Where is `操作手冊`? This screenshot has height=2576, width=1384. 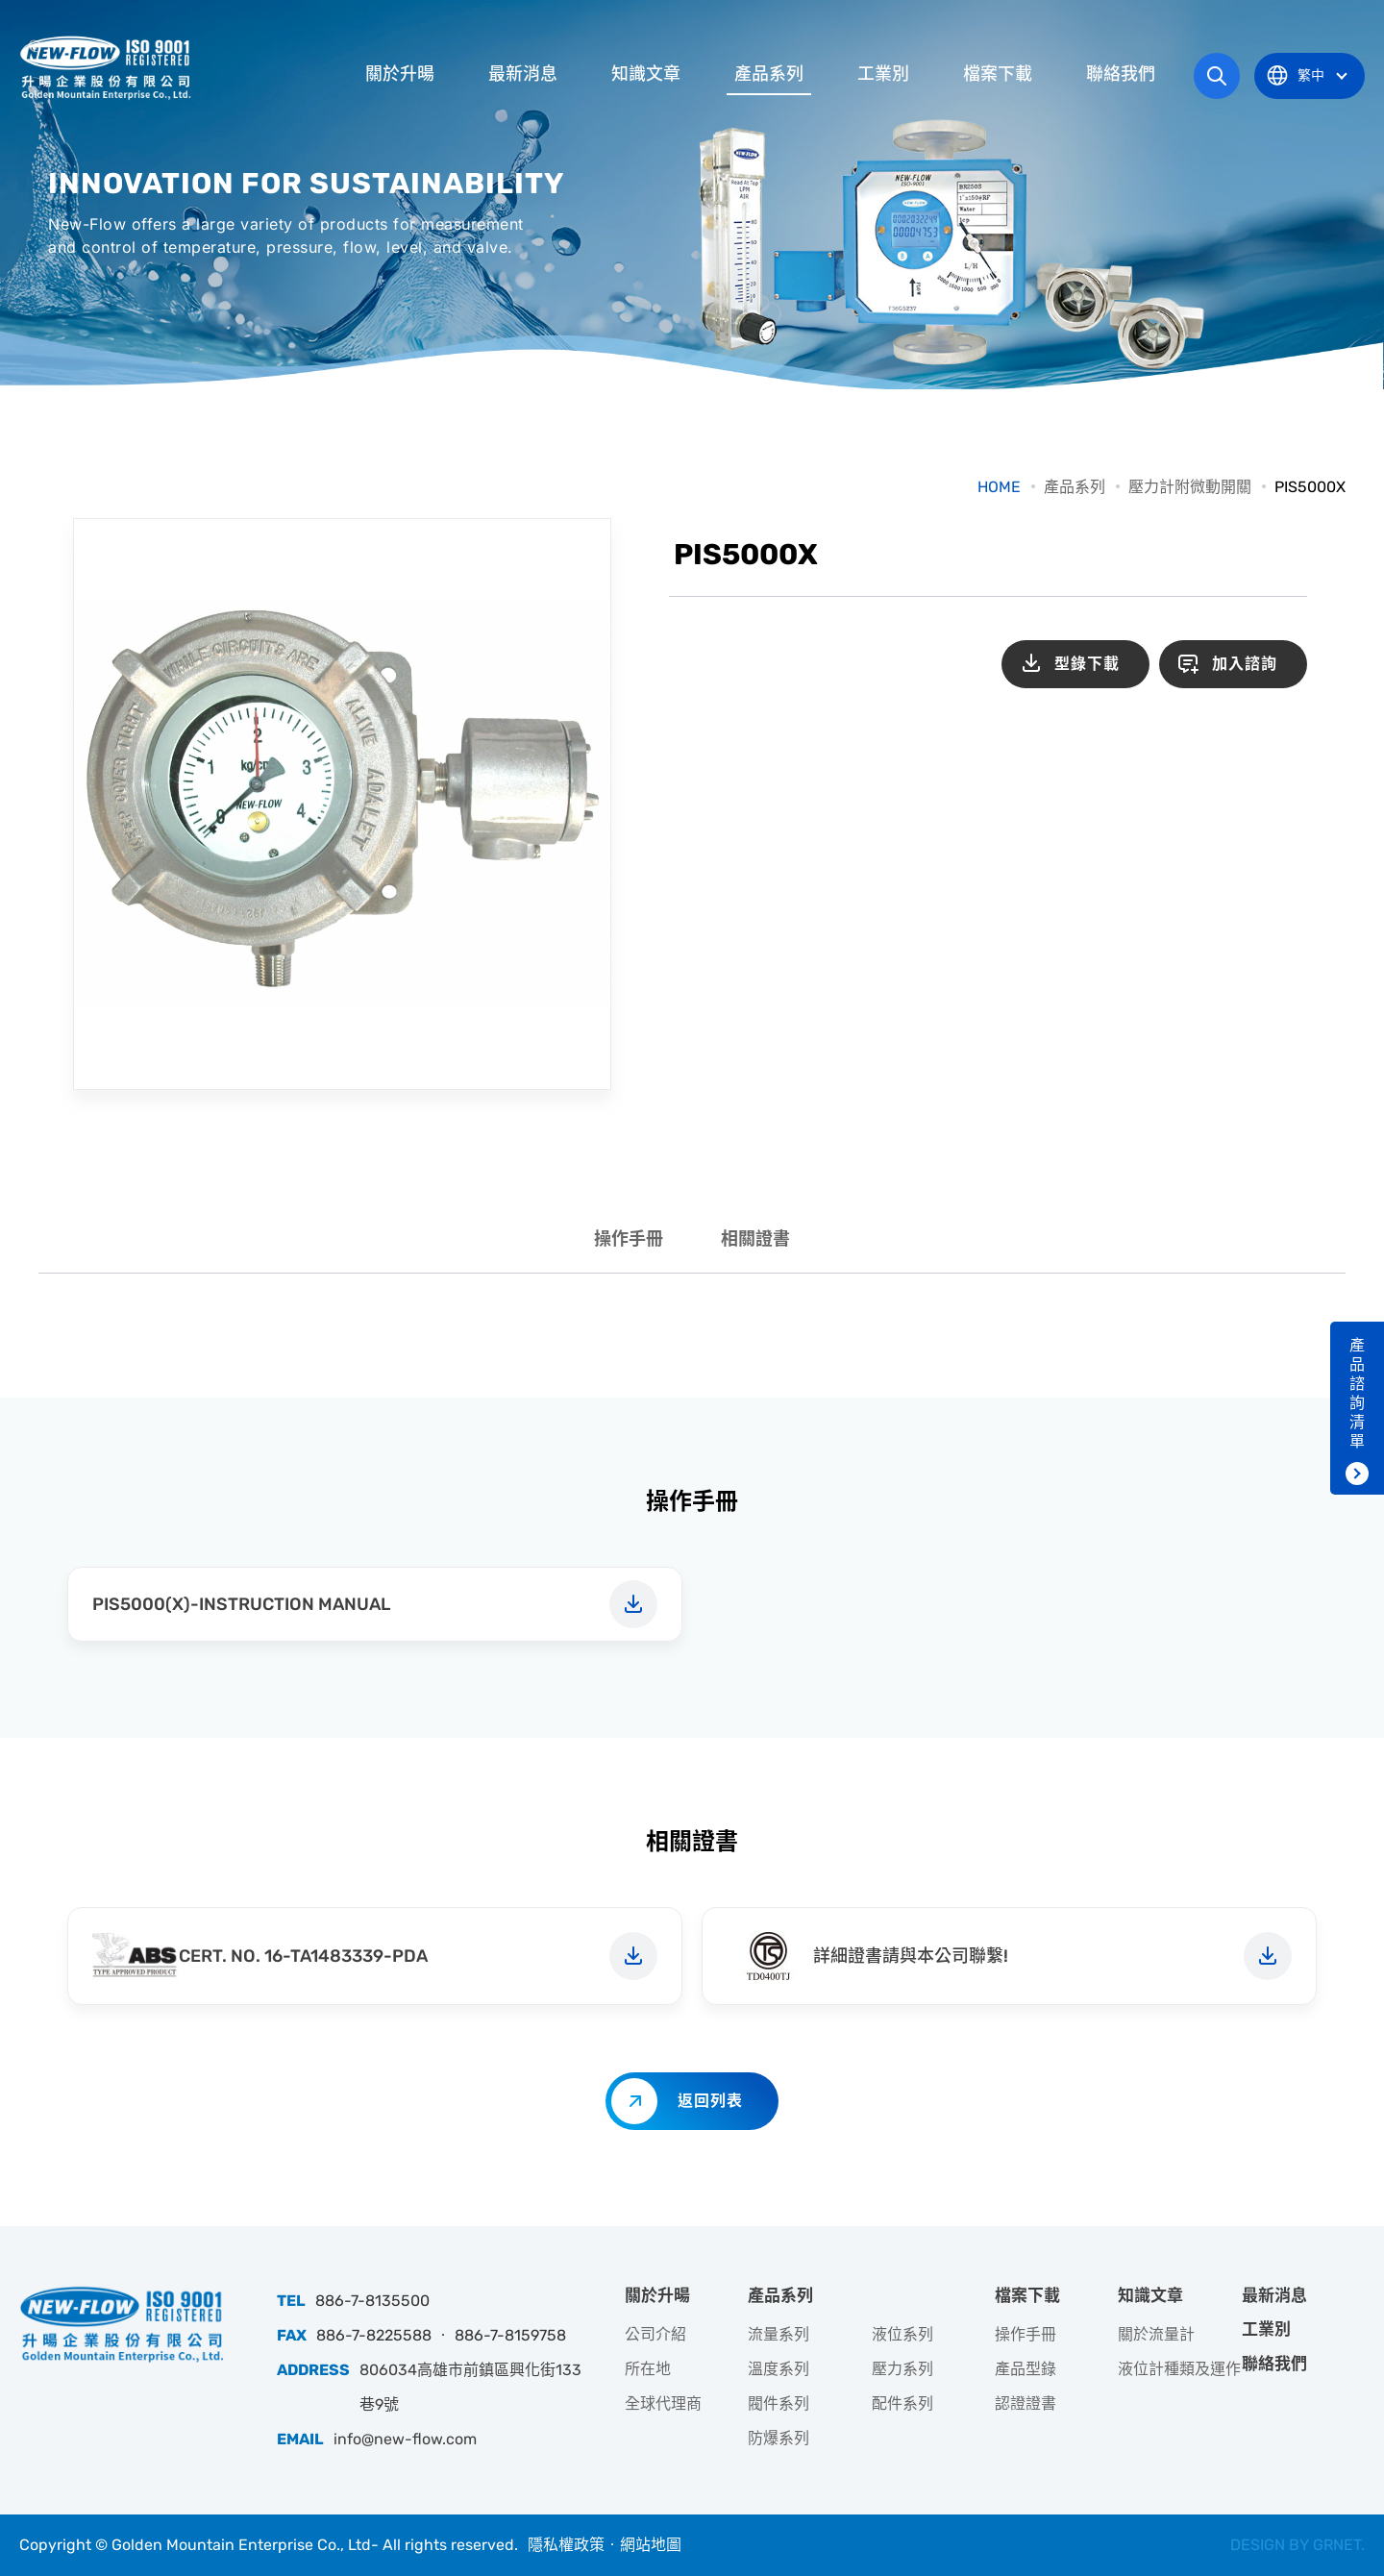
操作手冊 is located at coordinates (628, 1239).